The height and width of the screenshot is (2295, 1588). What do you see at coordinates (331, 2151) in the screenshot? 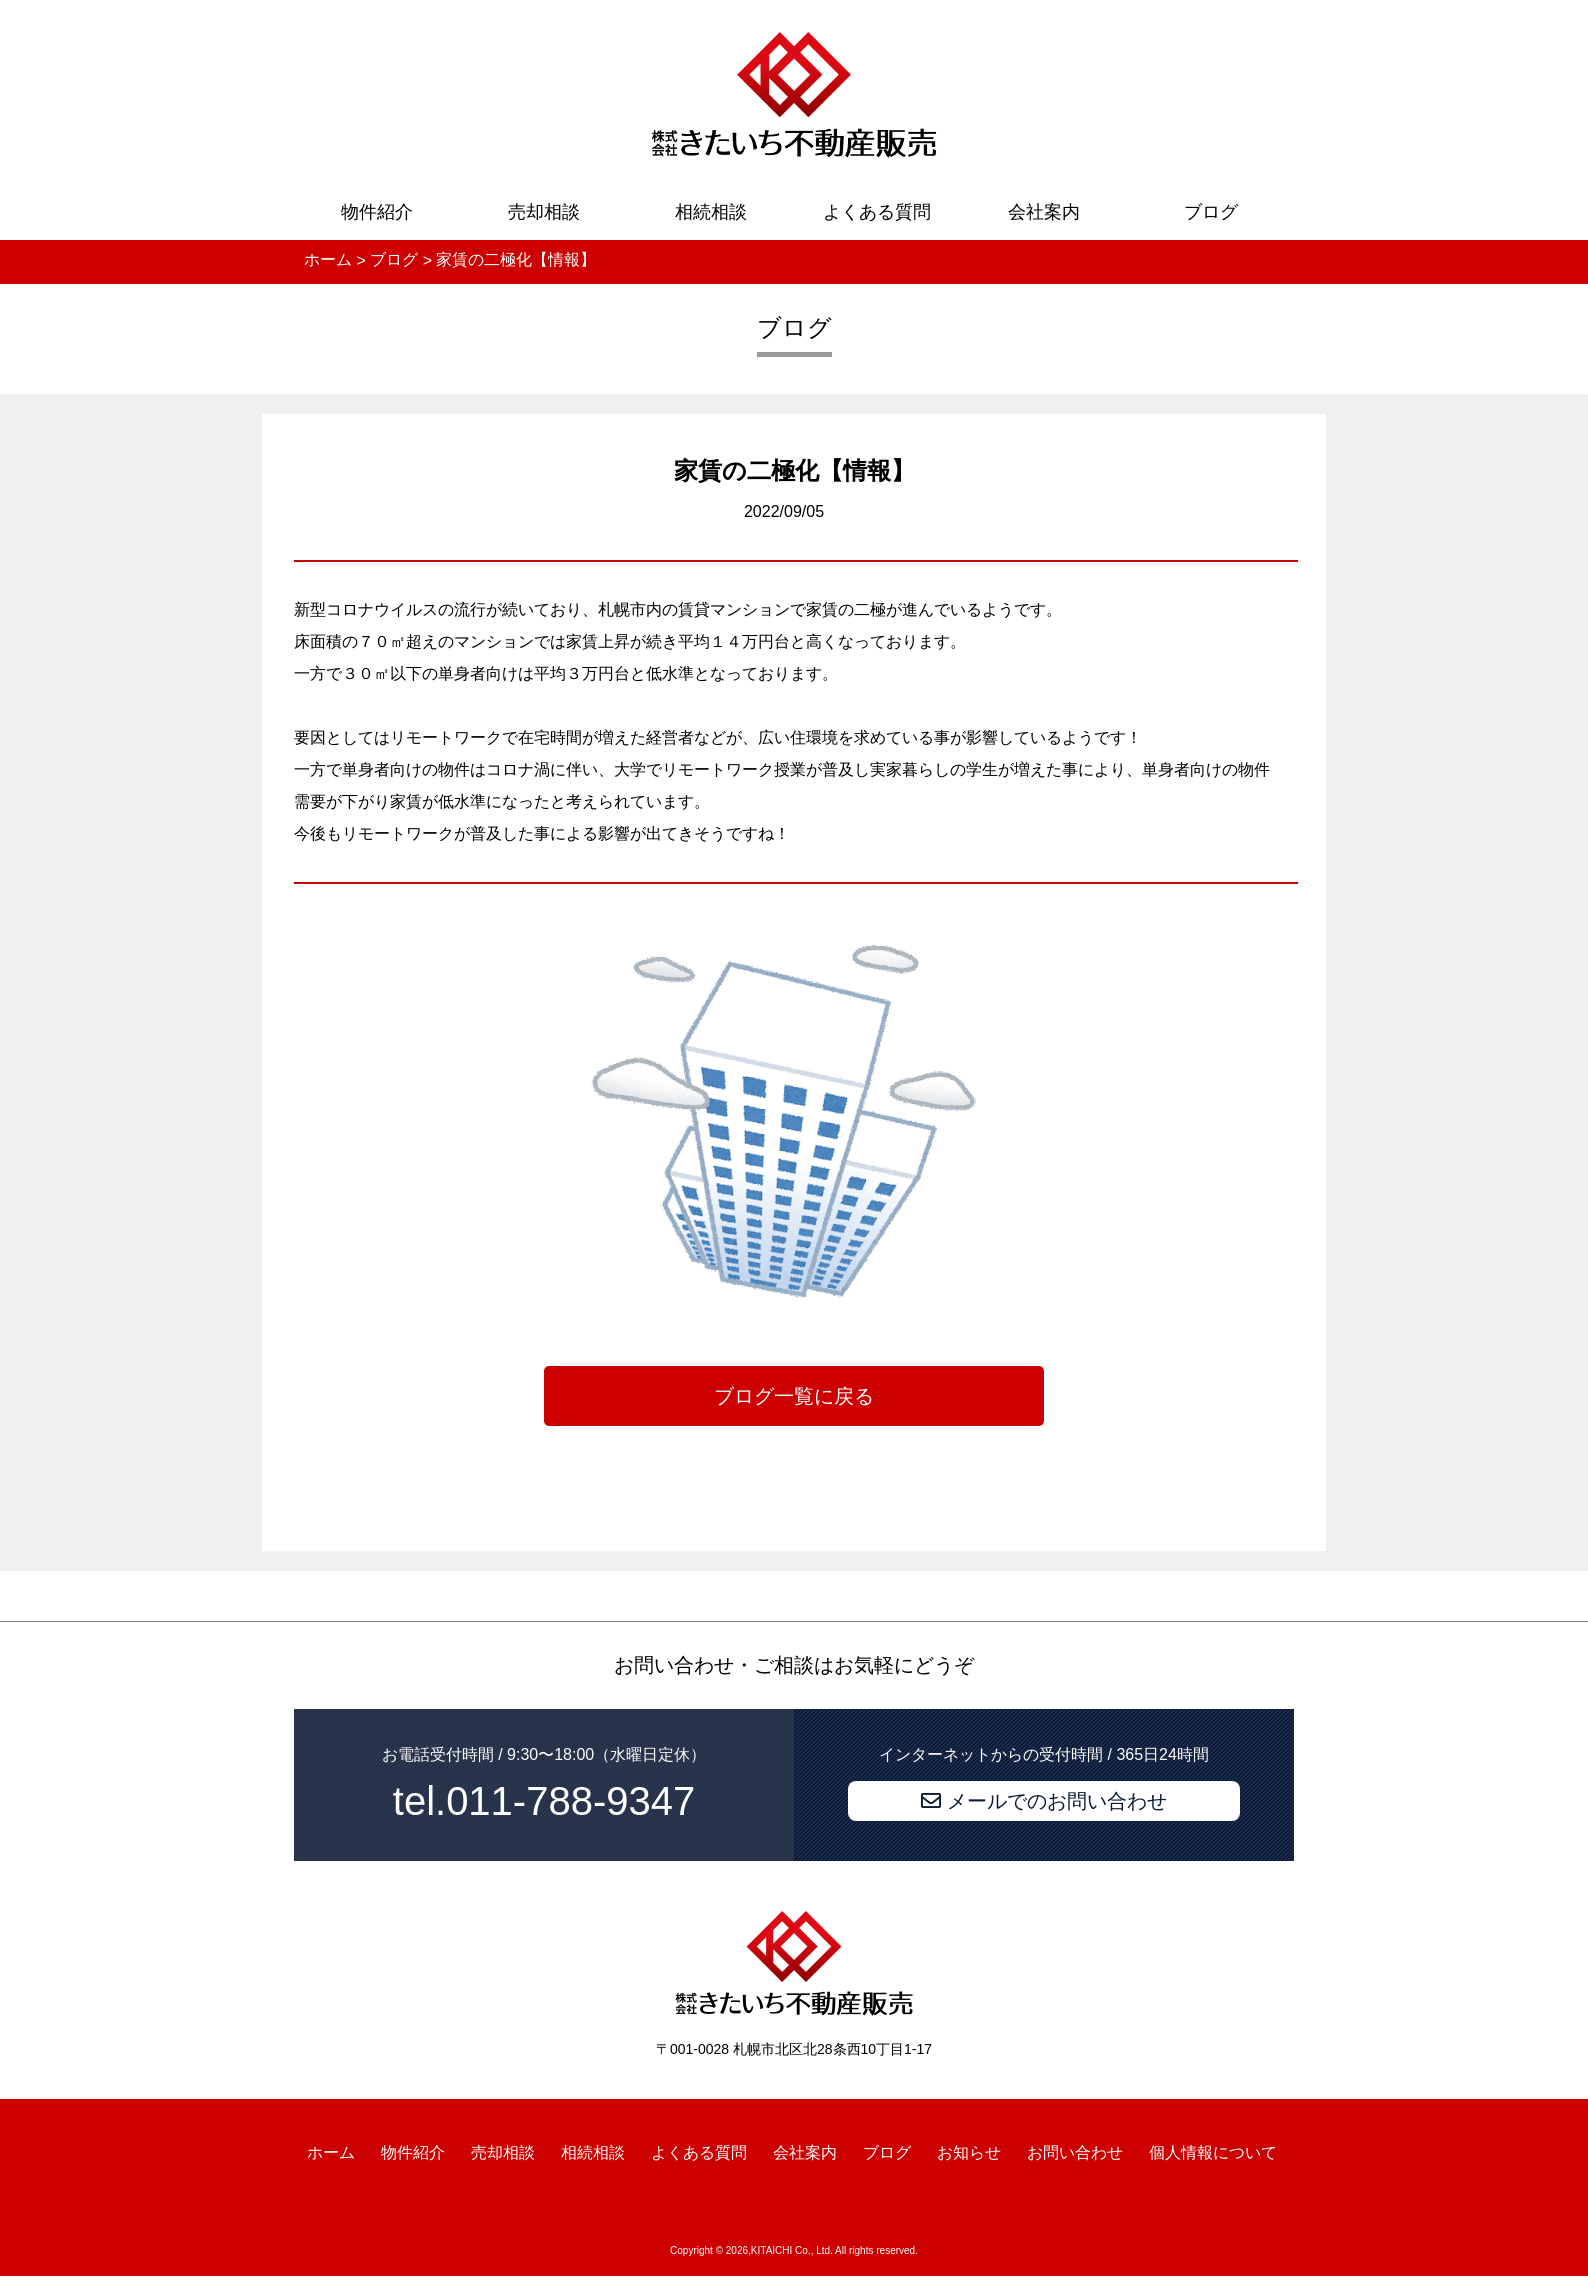
I see `ホーム` at bounding box center [331, 2151].